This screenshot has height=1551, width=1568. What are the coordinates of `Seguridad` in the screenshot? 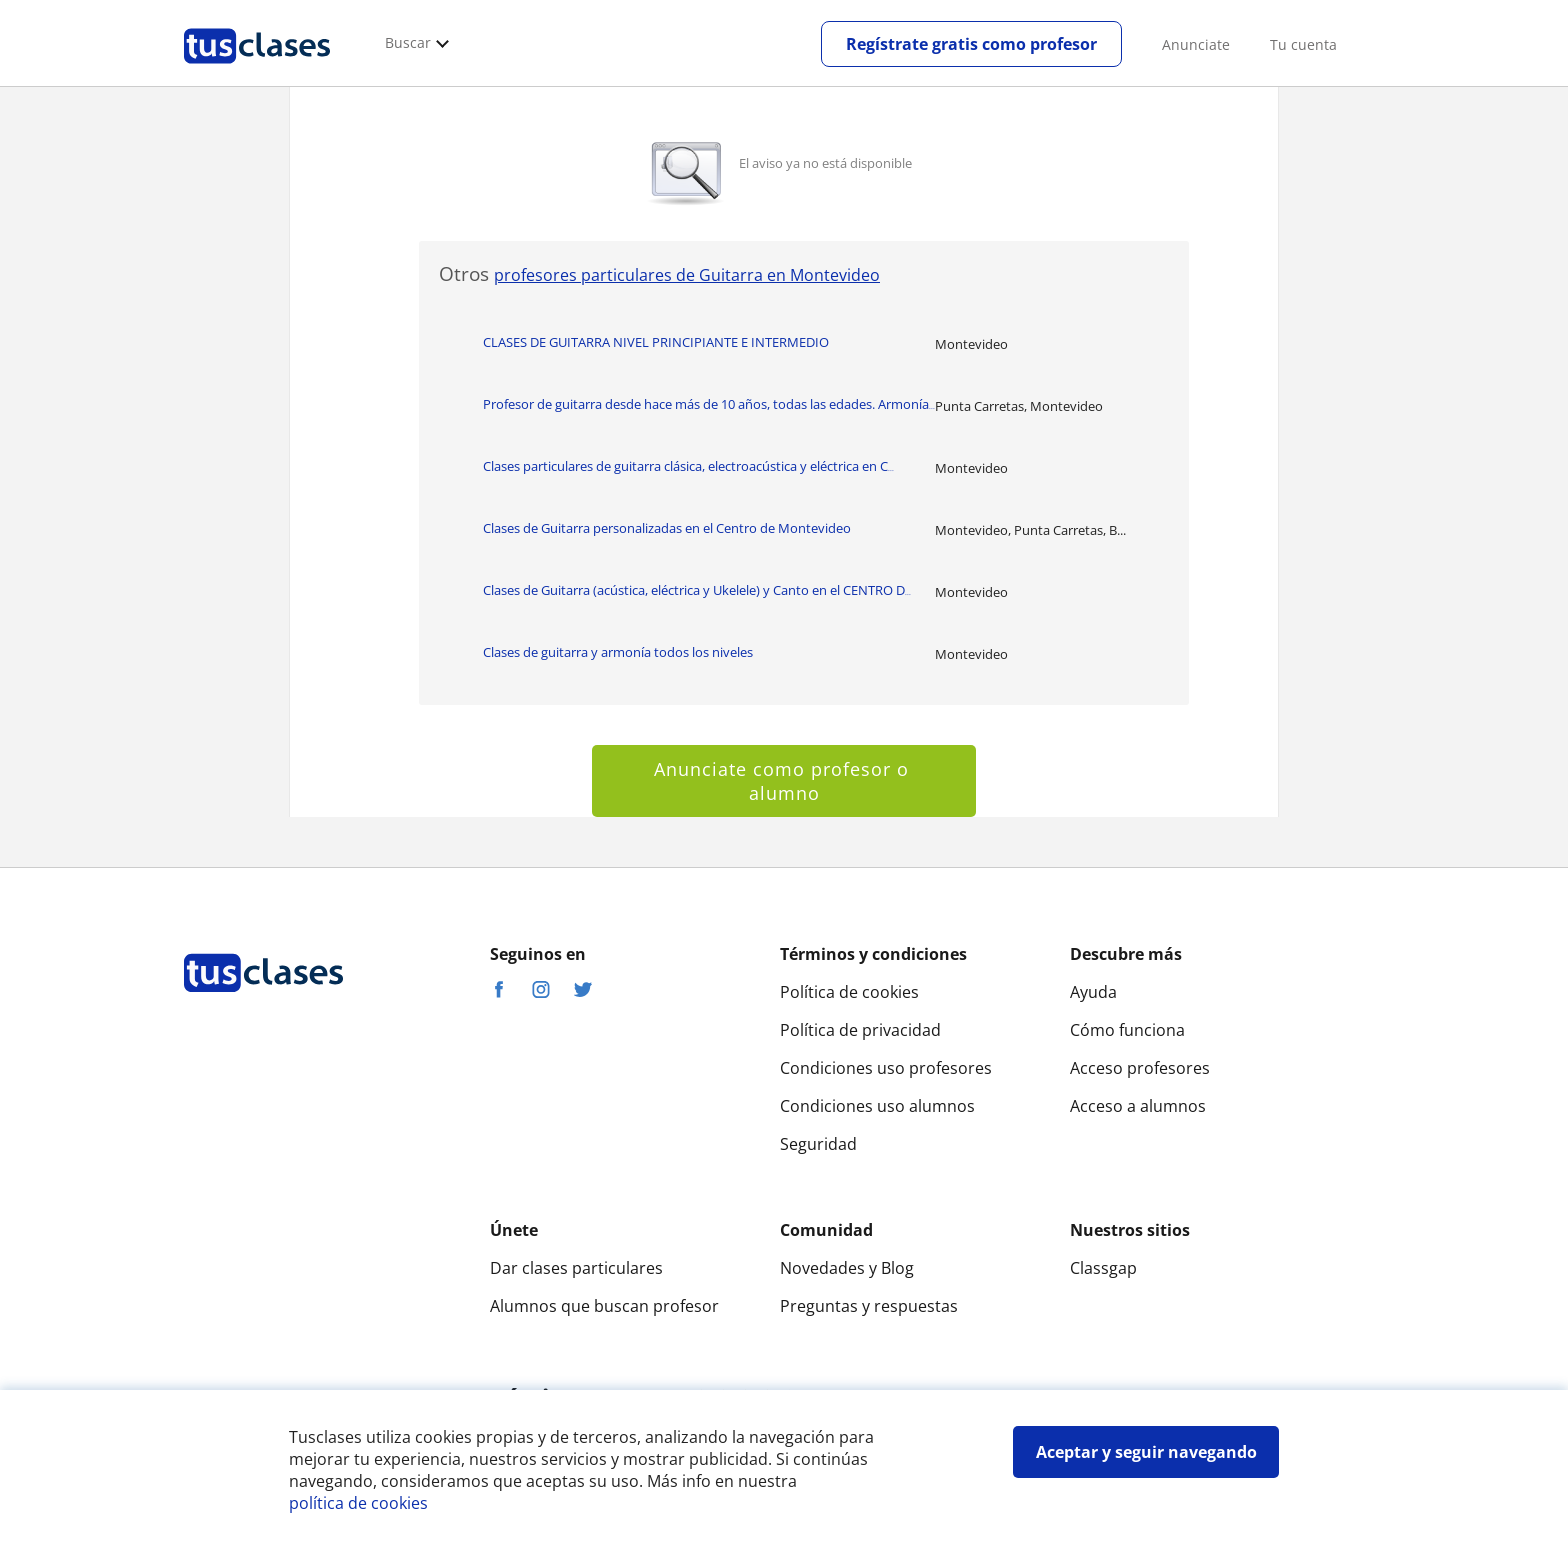 It's located at (818, 1144).